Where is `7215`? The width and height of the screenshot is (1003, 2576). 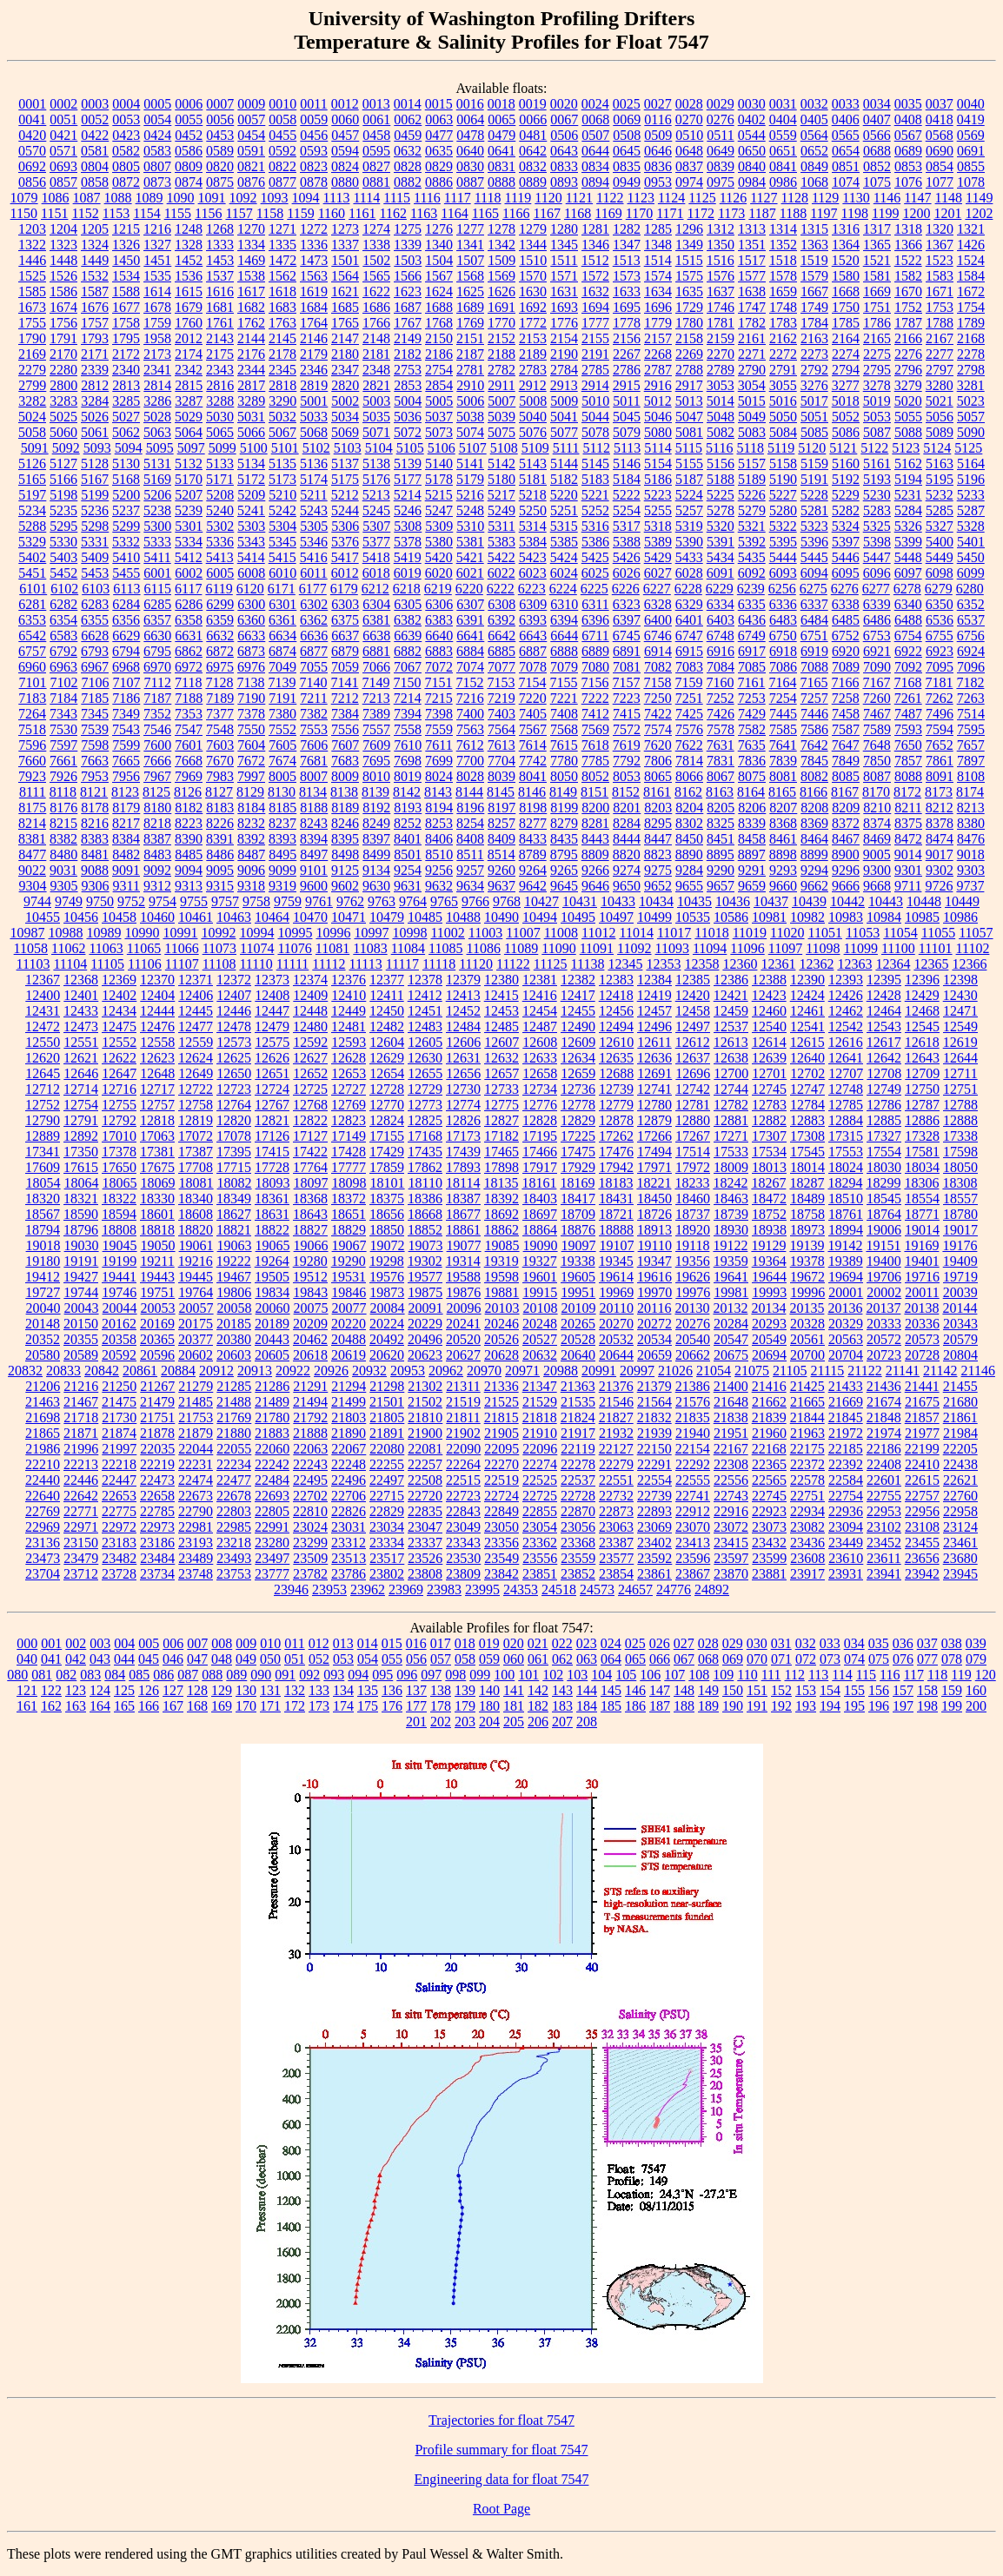
7215 is located at coordinates (439, 698).